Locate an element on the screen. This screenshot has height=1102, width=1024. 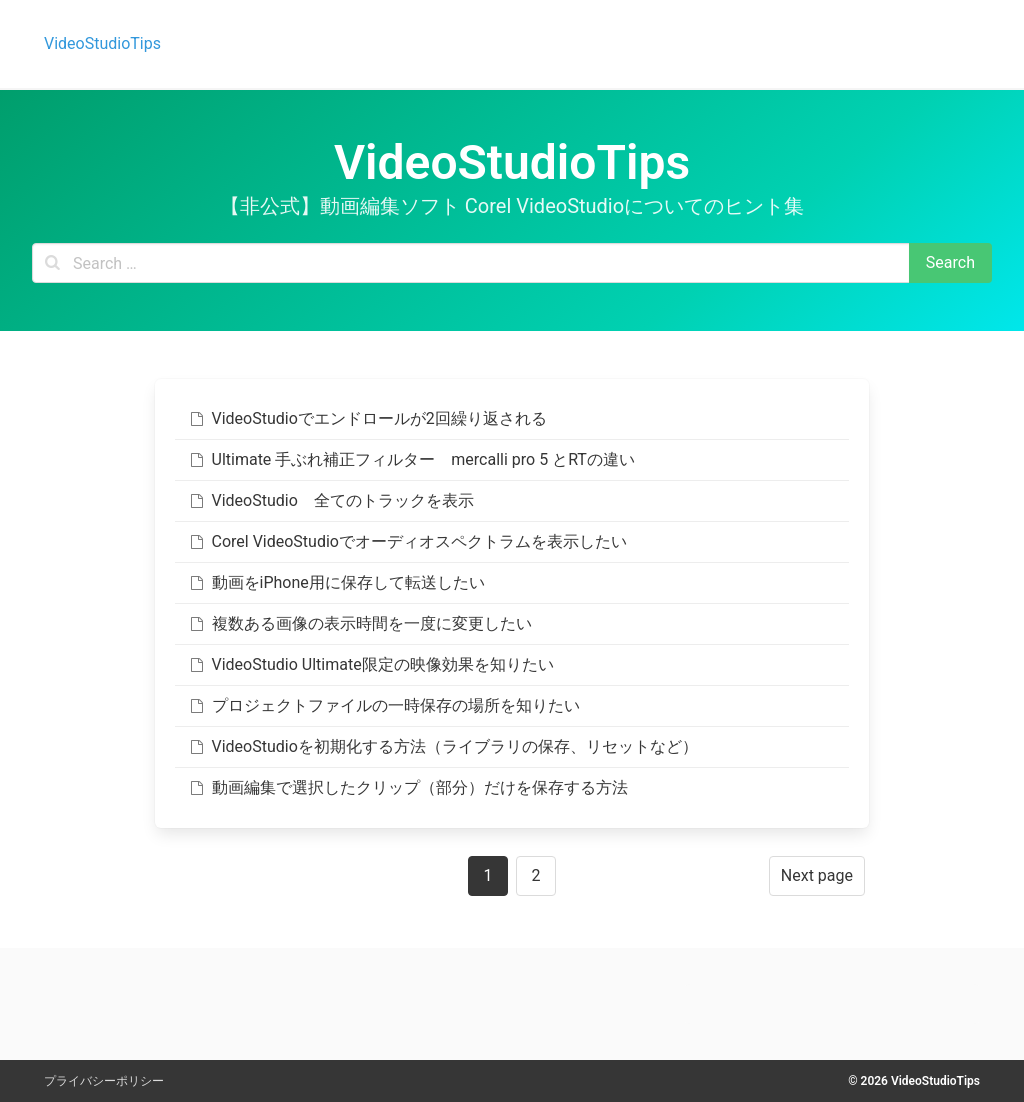
Corel VideoStudioでオーディオスペクトラムを表示したい is located at coordinates (407, 541).